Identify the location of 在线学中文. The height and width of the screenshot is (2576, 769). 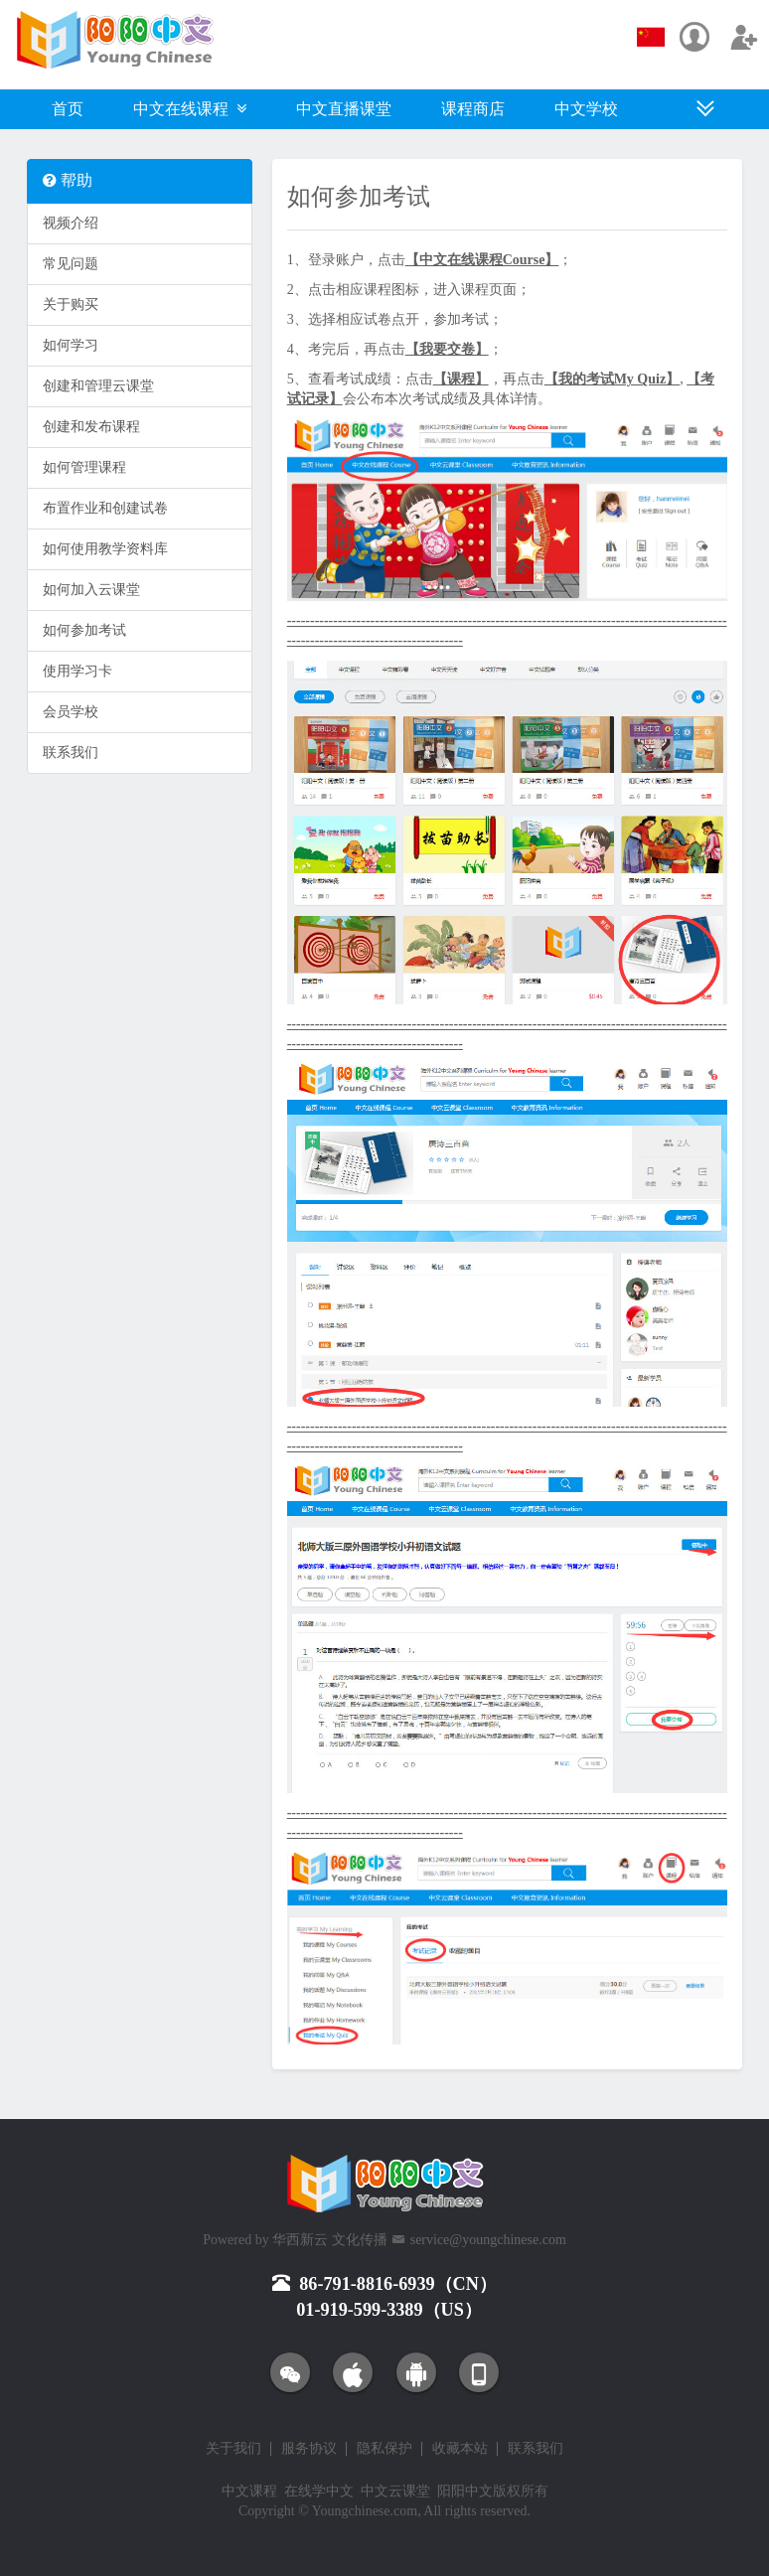
(319, 2491).